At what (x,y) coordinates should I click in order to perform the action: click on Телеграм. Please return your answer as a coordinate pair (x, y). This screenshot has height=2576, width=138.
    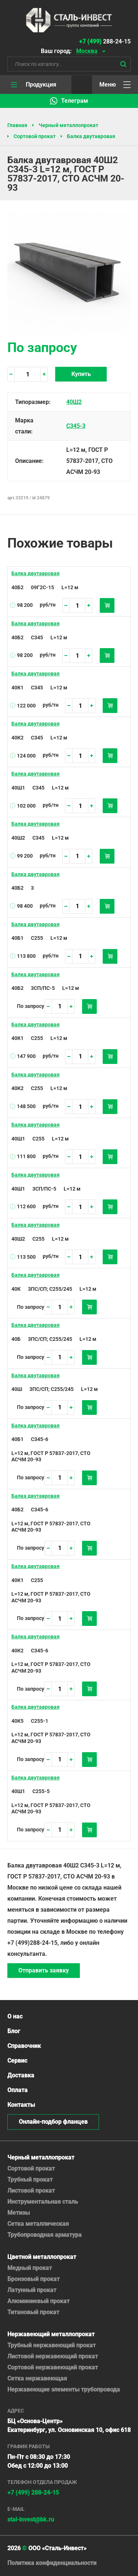
    Looking at the image, I should click on (74, 100).